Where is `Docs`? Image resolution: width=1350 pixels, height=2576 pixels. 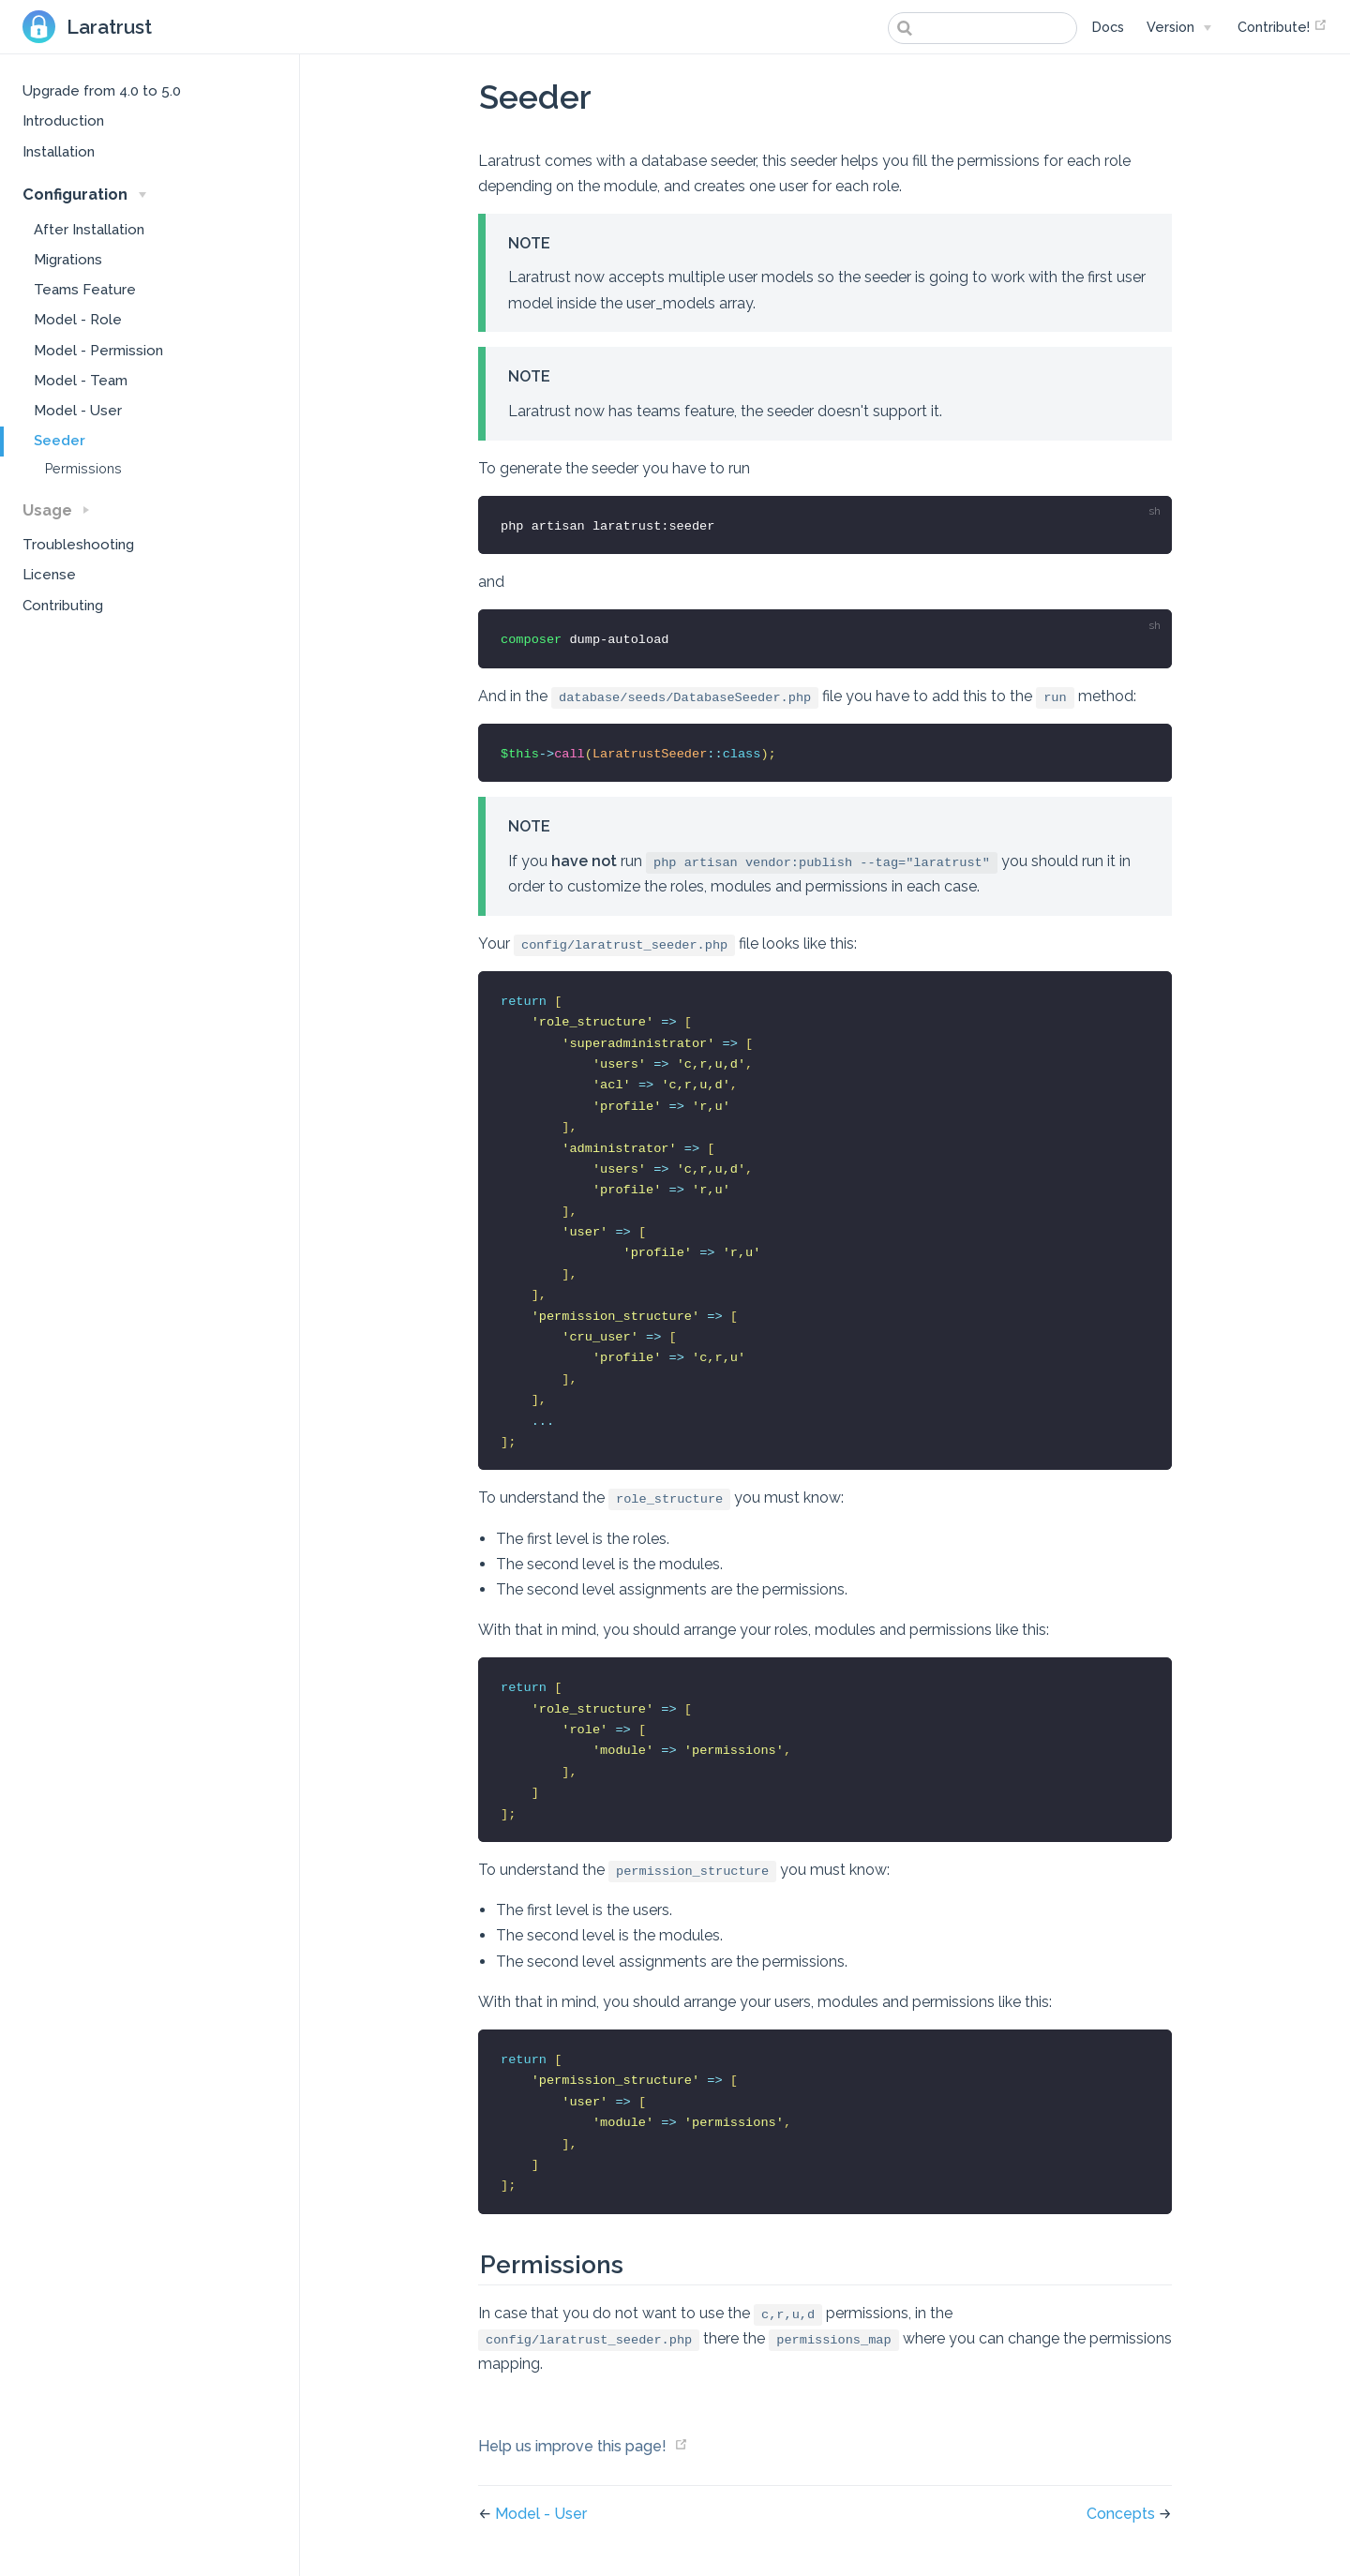
Docs is located at coordinates (1108, 27).